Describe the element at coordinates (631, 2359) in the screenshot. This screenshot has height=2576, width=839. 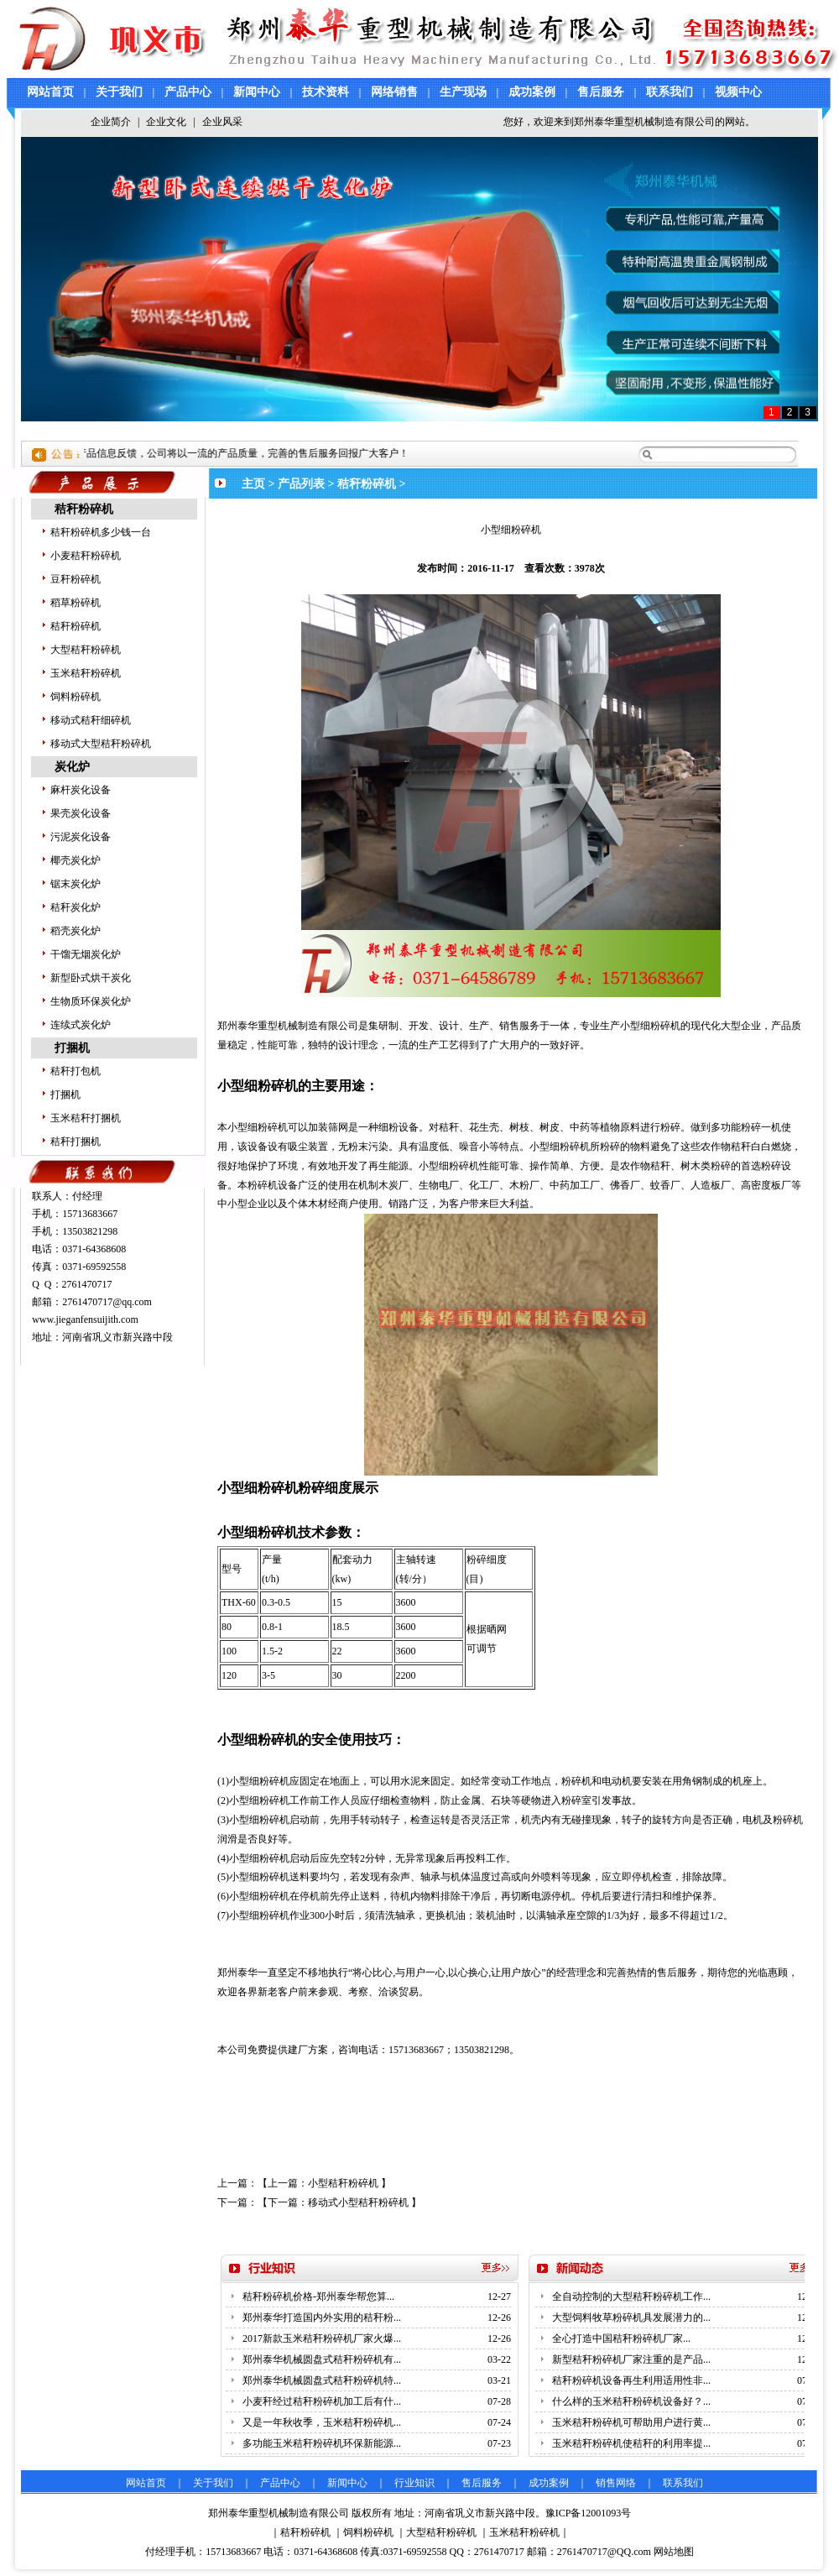
I see `新型秸秆粉碎机厂家注重的是产品...` at that location.